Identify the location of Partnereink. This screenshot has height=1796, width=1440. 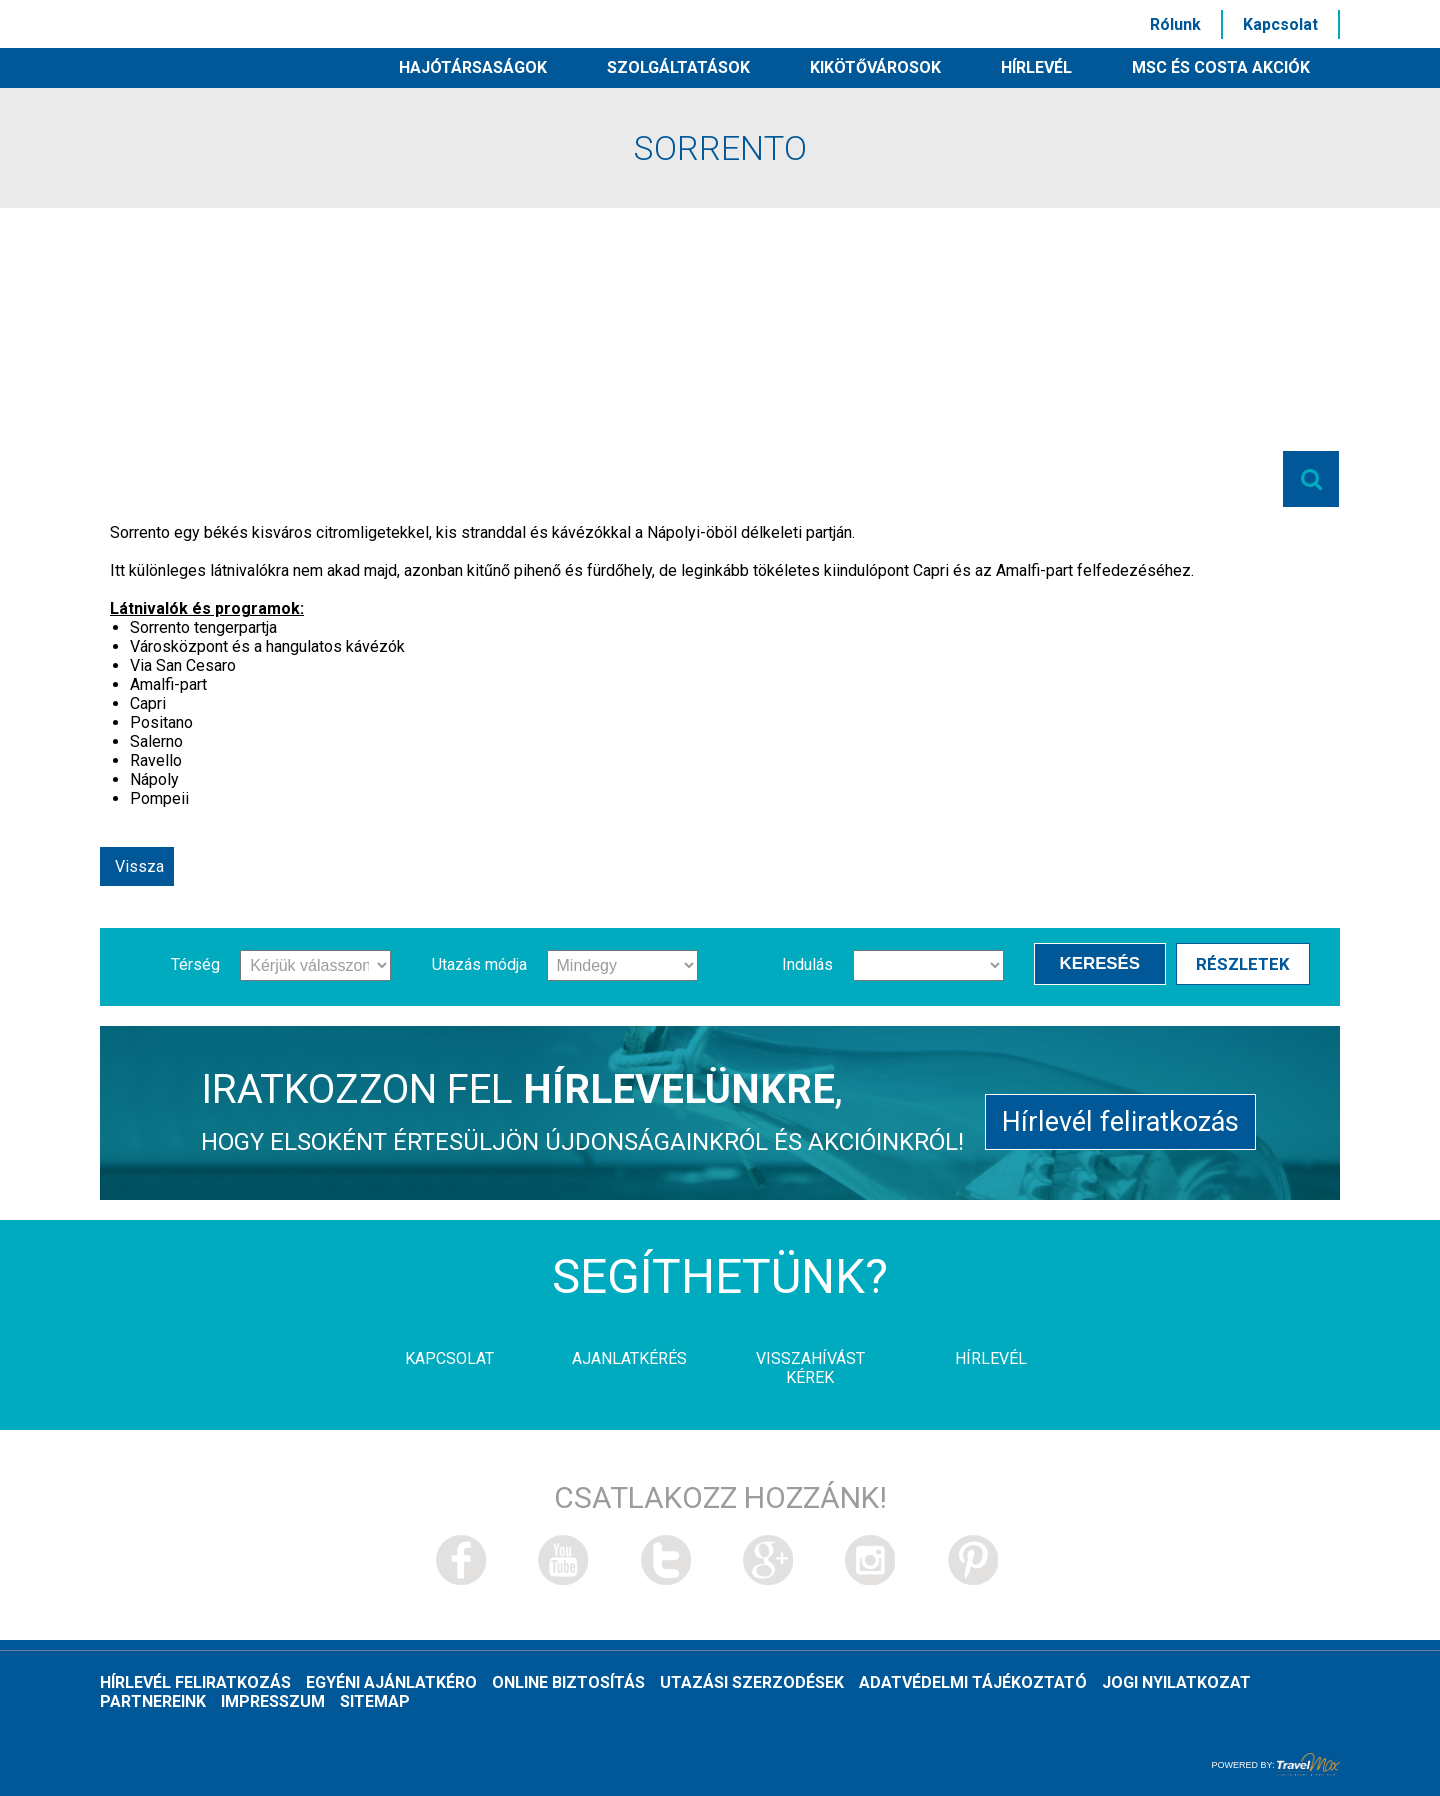
(153, 1701).